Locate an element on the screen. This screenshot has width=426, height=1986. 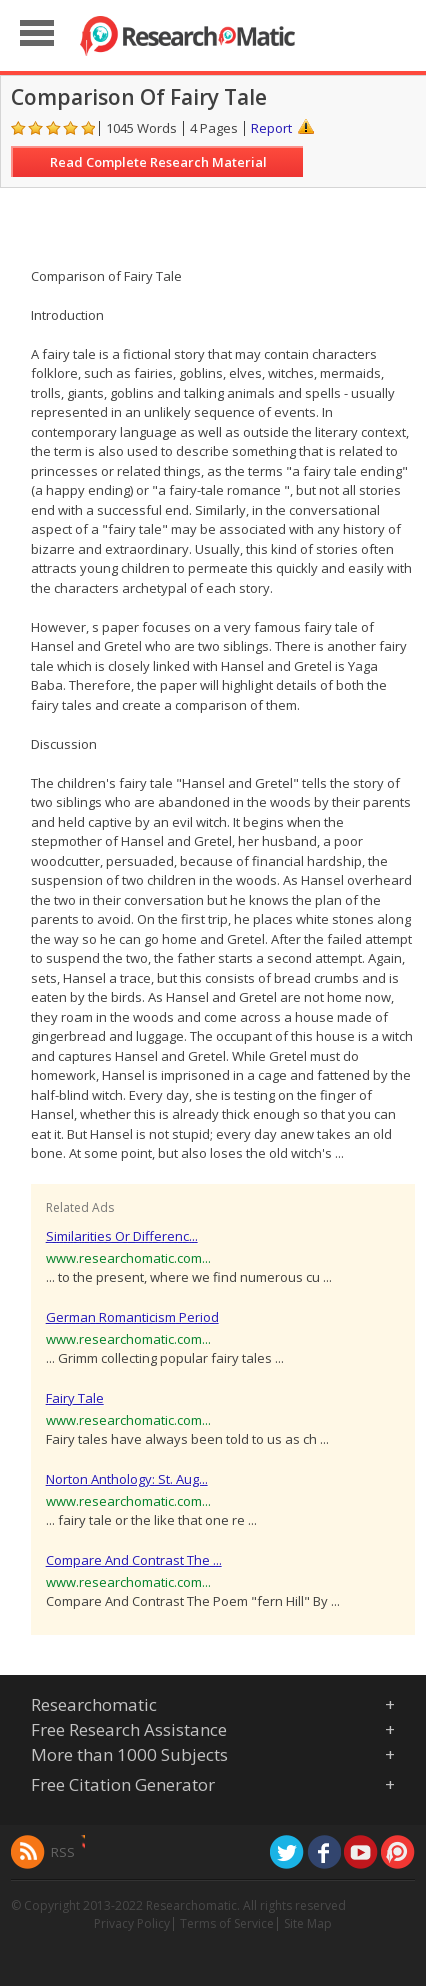
Privacy Policy is located at coordinates (132, 1923).